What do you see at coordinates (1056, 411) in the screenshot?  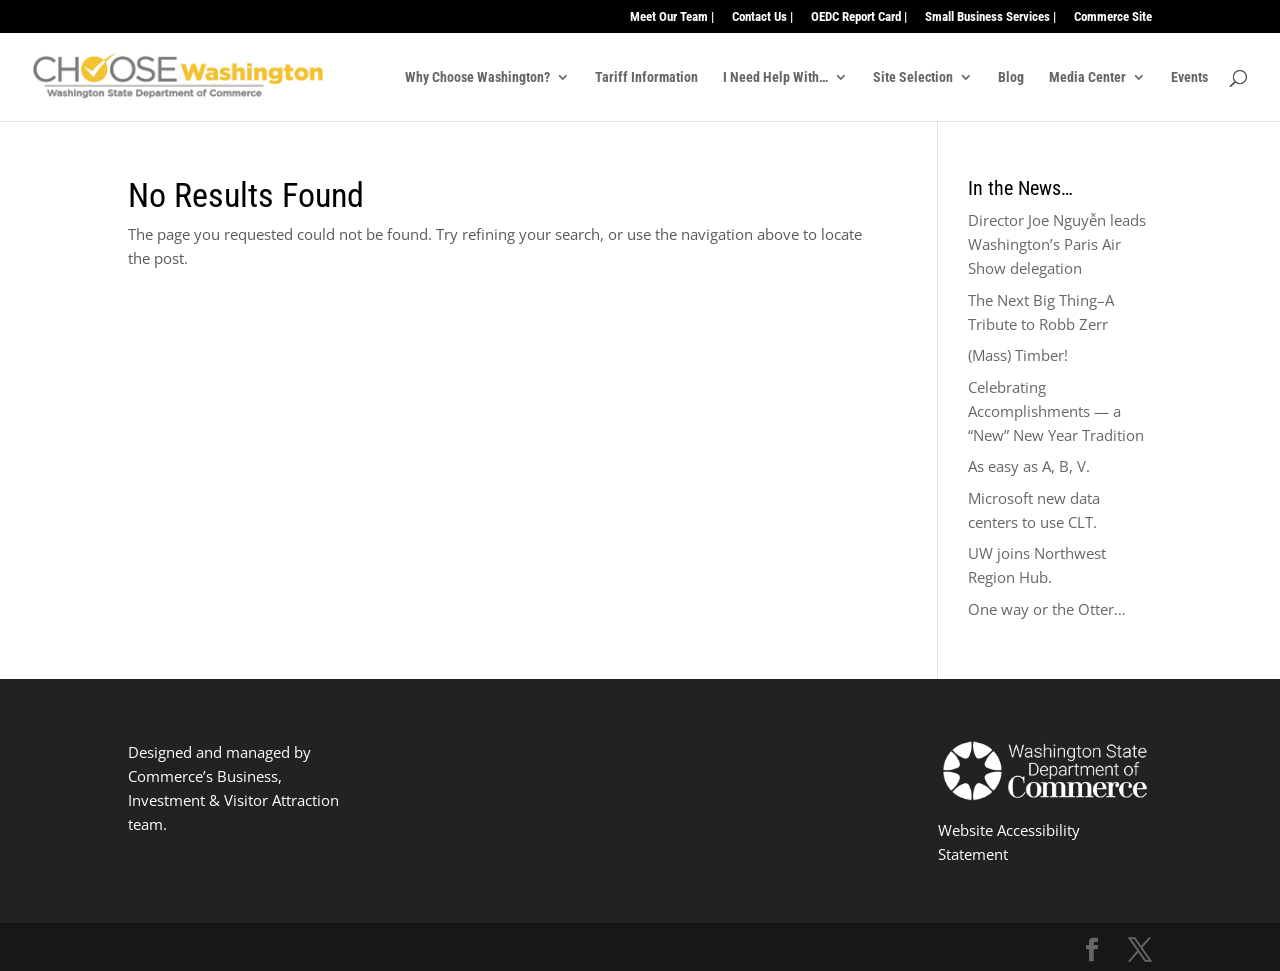 I see `Celebrating Accomplishments — a “New” New Year Tradition` at bounding box center [1056, 411].